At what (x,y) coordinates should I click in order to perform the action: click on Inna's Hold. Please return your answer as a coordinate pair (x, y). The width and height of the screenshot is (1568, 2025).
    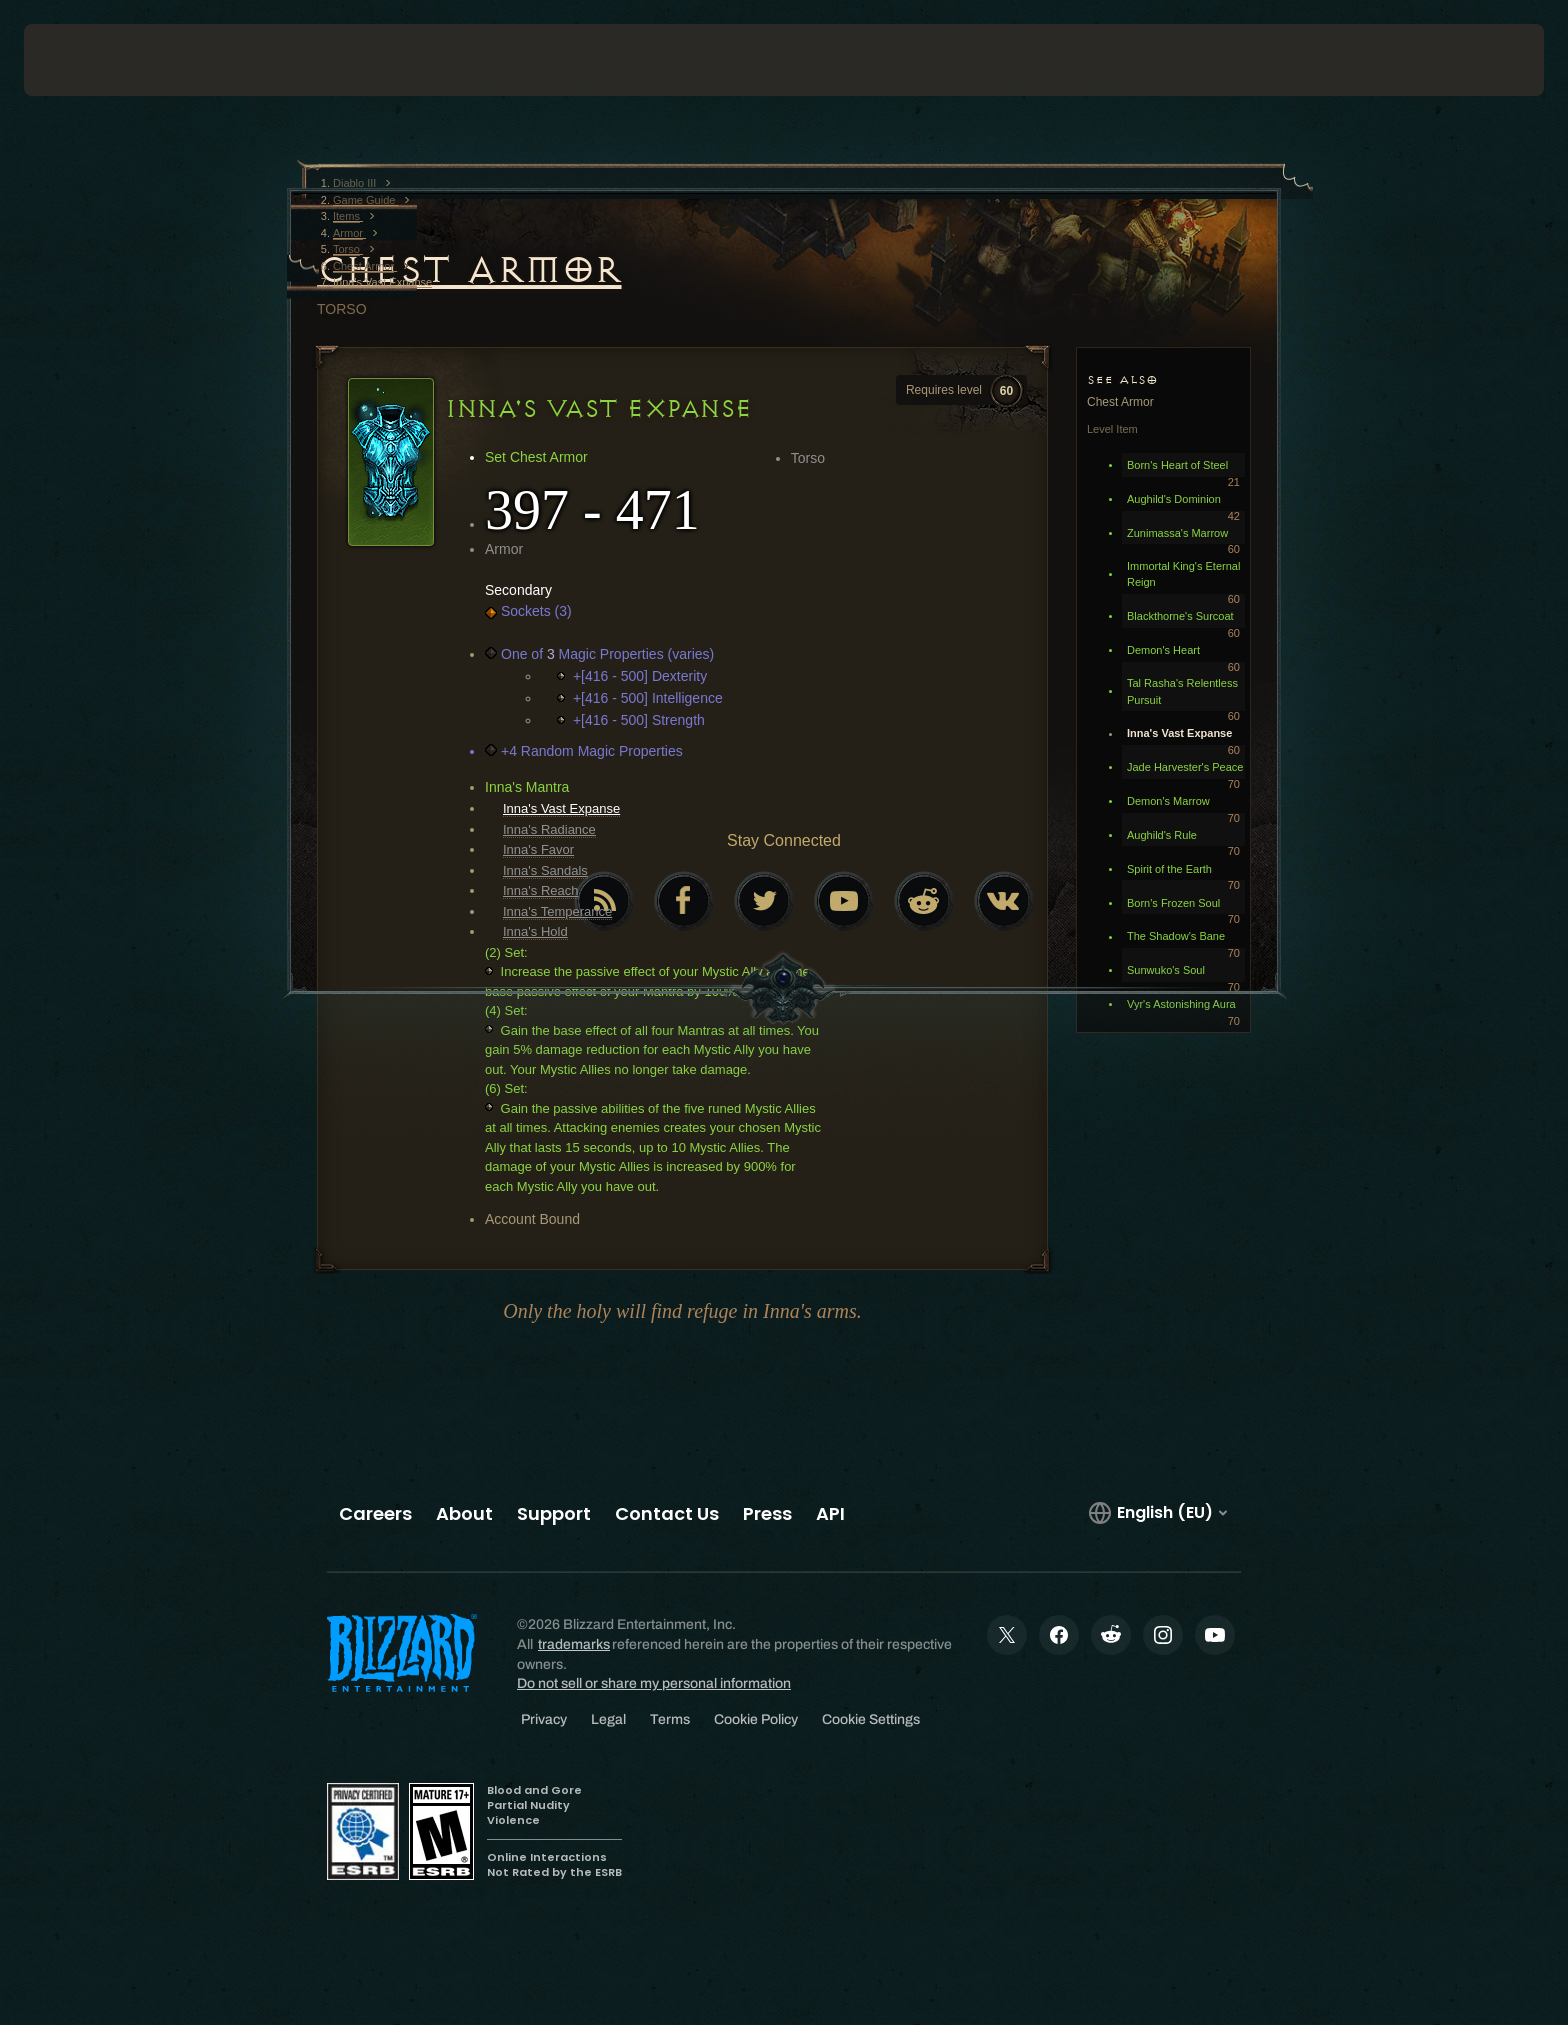
    Looking at the image, I should click on (535, 931).